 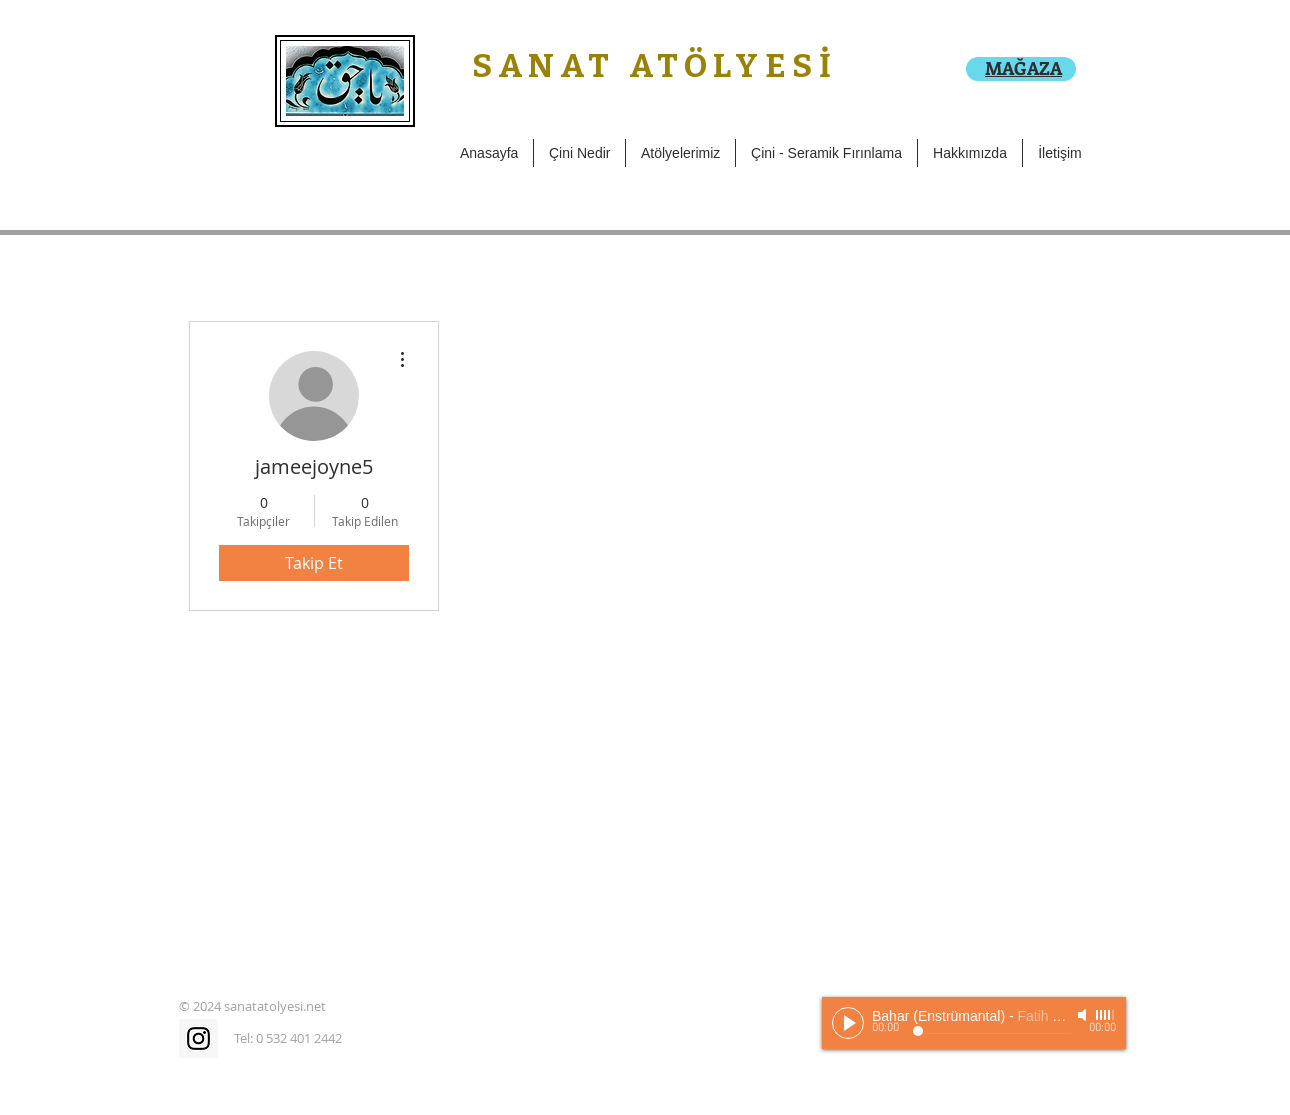 What do you see at coordinates (680, 153) in the screenshot?
I see `[button]` at bounding box center [680, 153].